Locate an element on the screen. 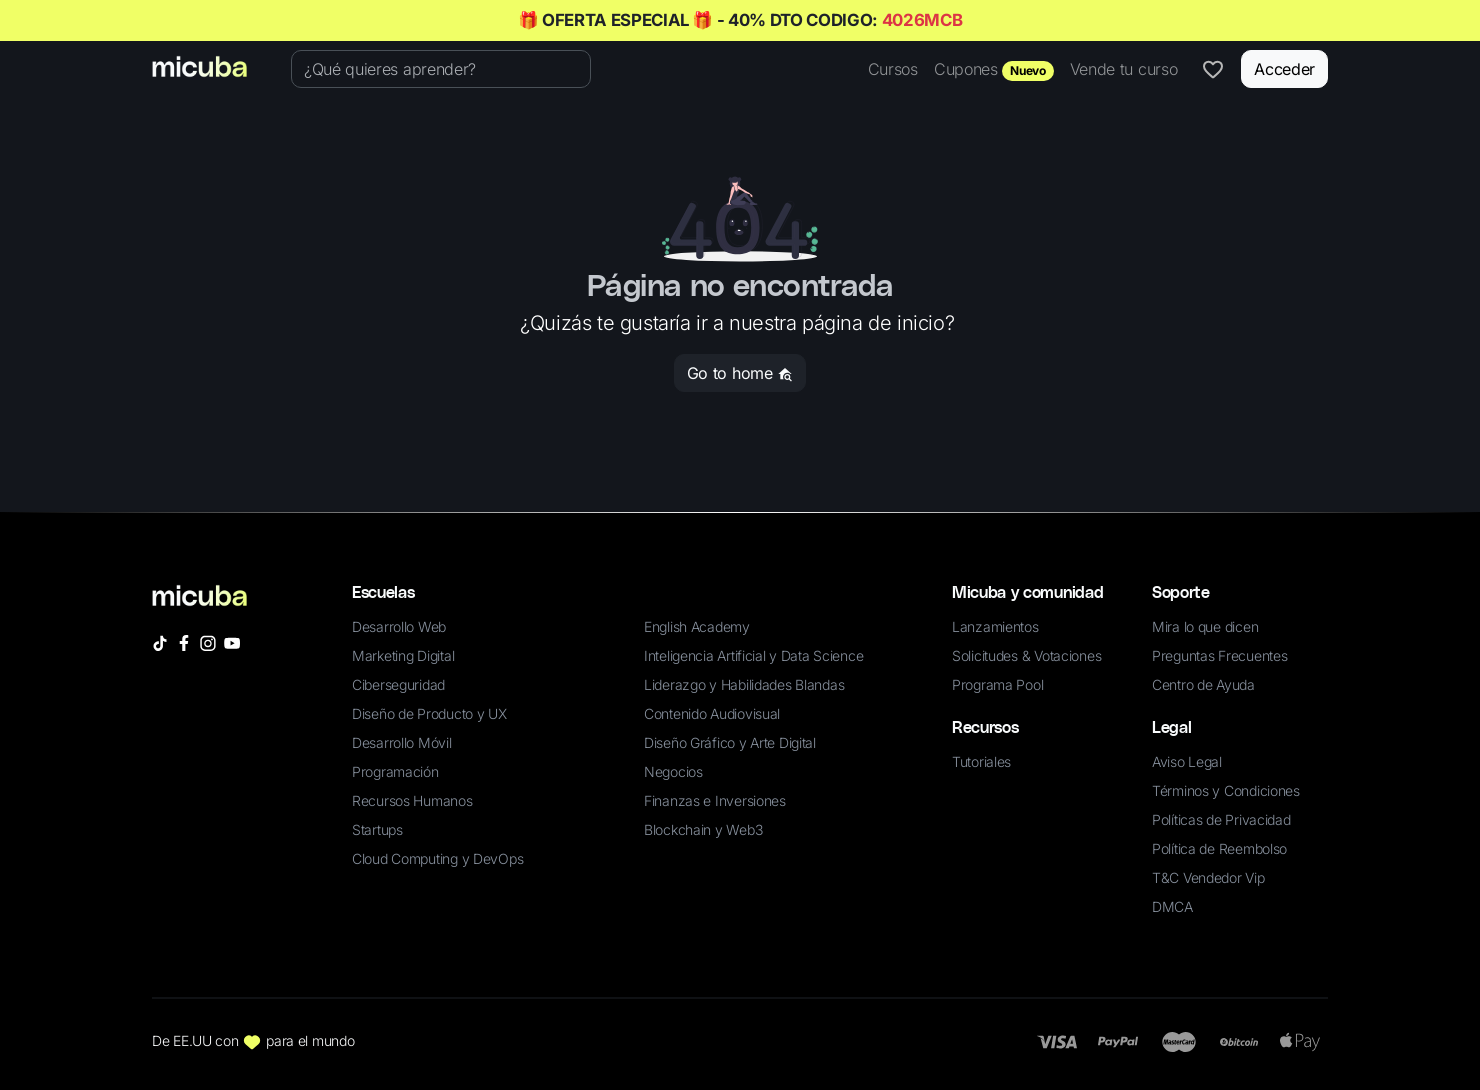  Marketing Digital is located at coordinates (403, 655).